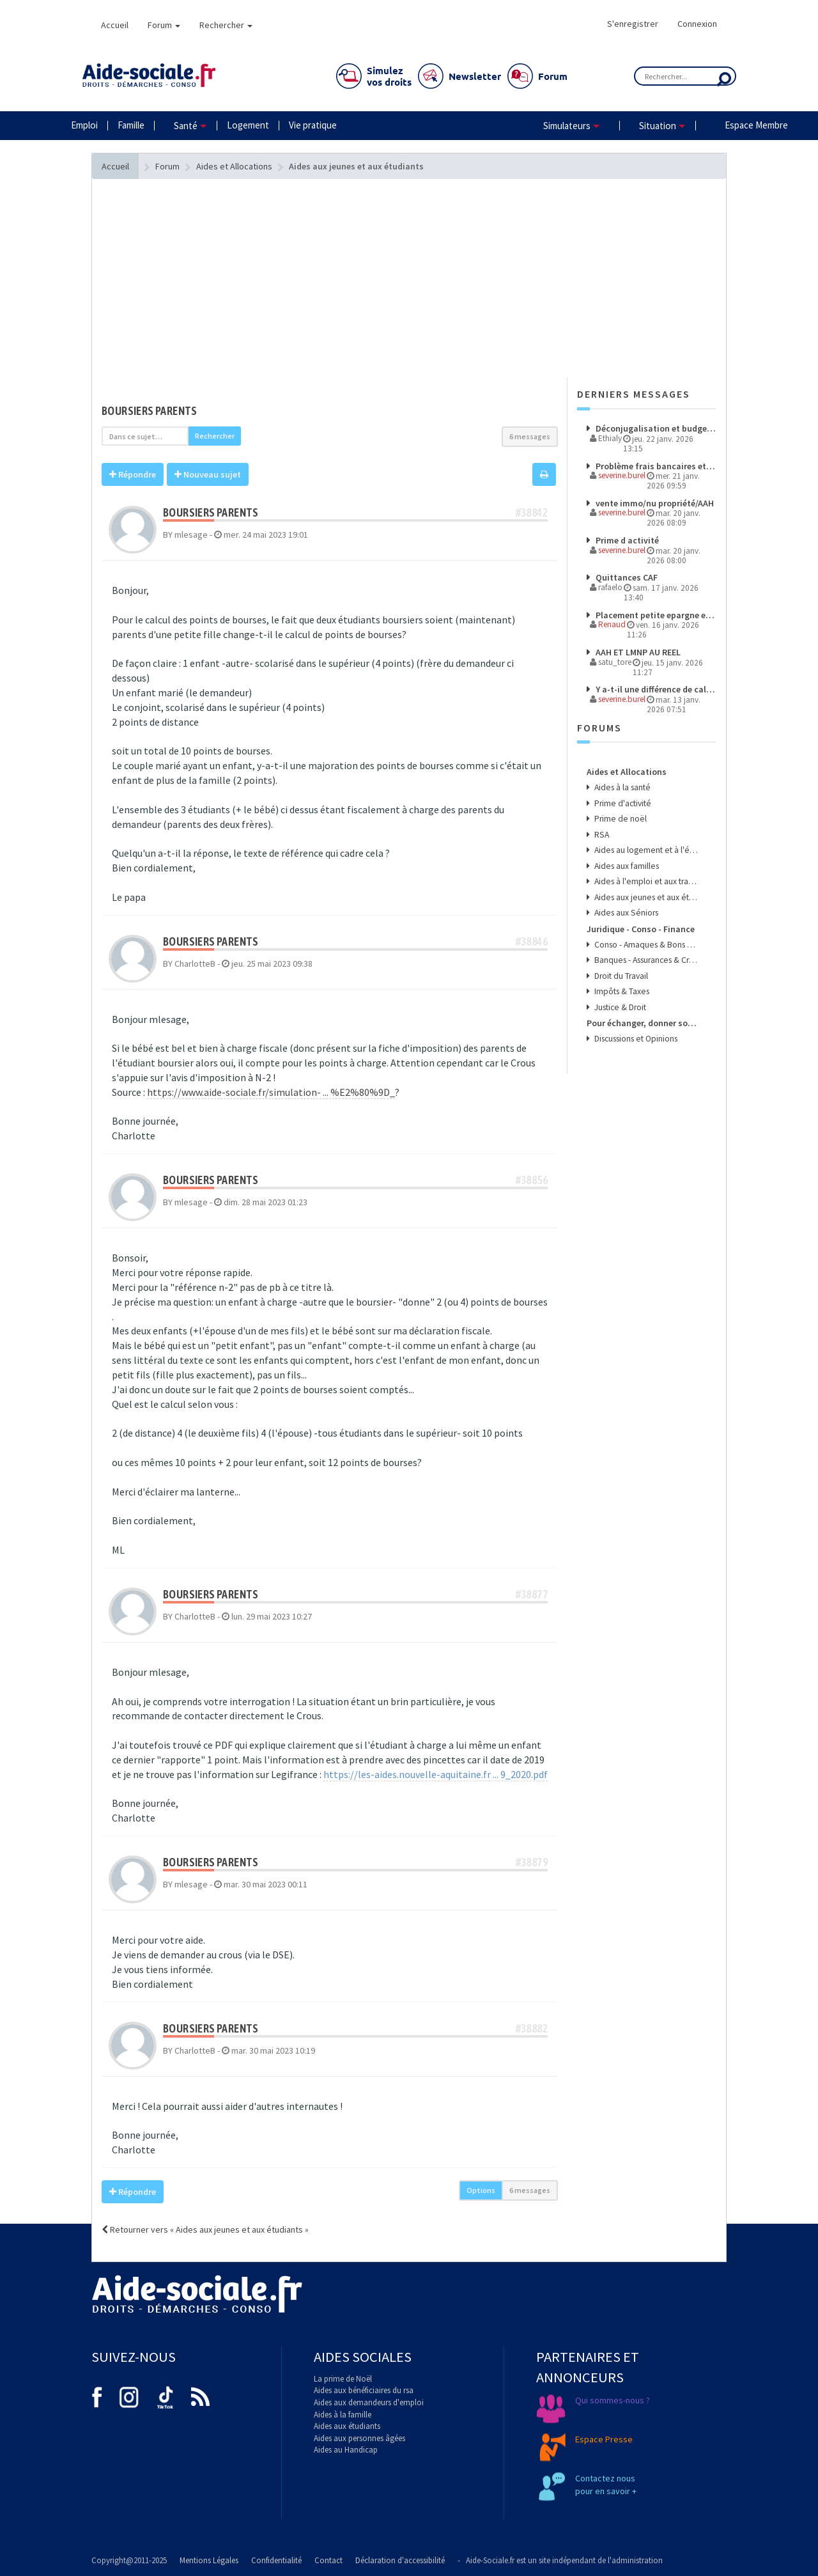 The height and width of the screenshot is (2576, 818). I want to click on Nouveau sujet [button], so click(207, 474).